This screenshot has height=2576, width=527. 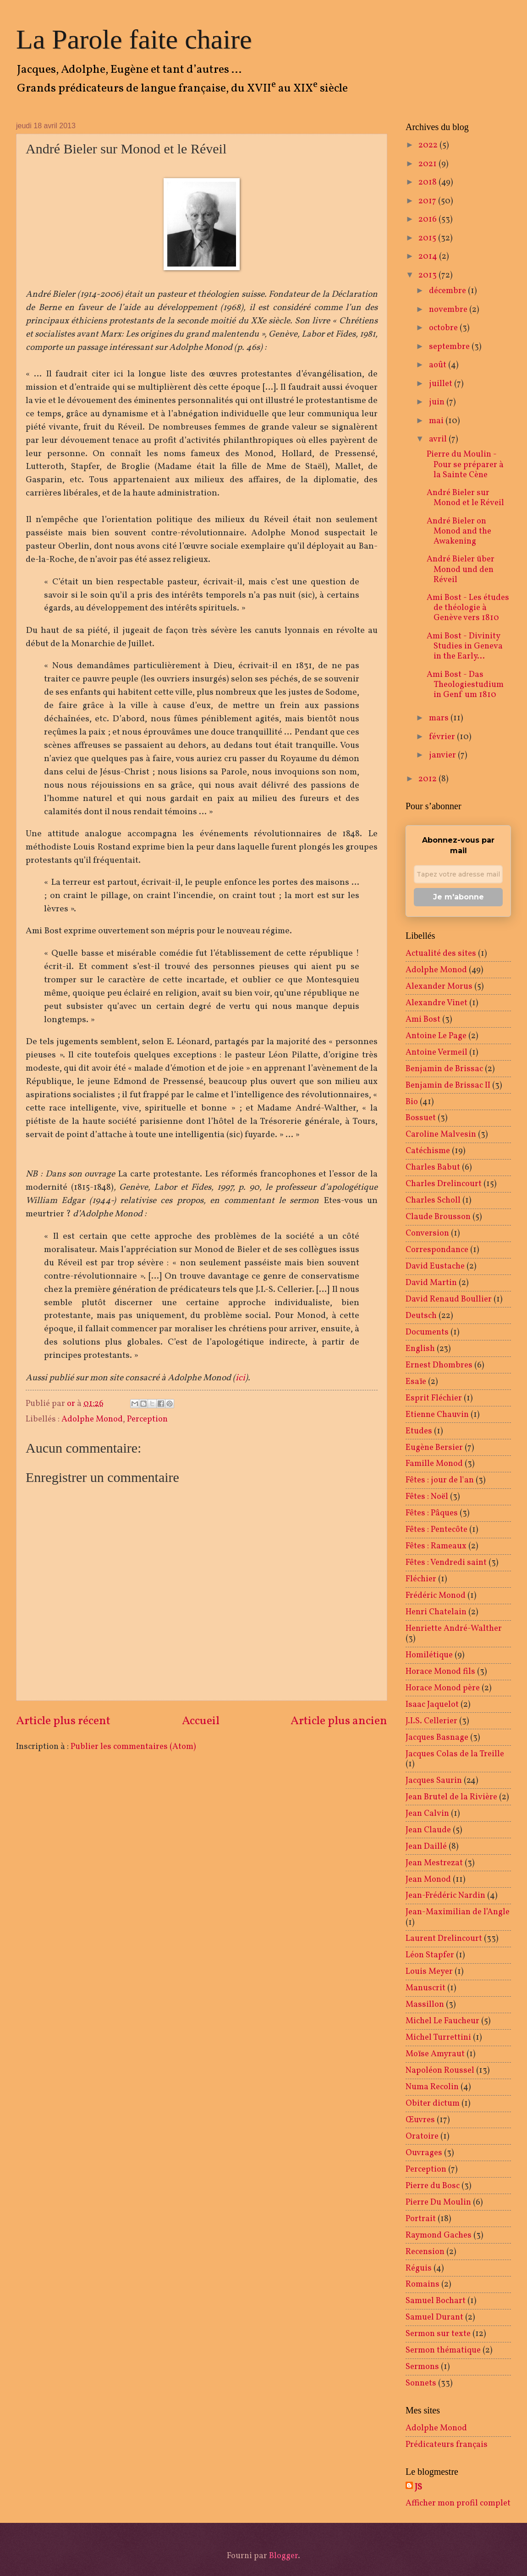 What do you see at coordinates (448, 1085) in the screenshot?
I see `Benjamin de Brissac II` at bounding box center [448, 1085].